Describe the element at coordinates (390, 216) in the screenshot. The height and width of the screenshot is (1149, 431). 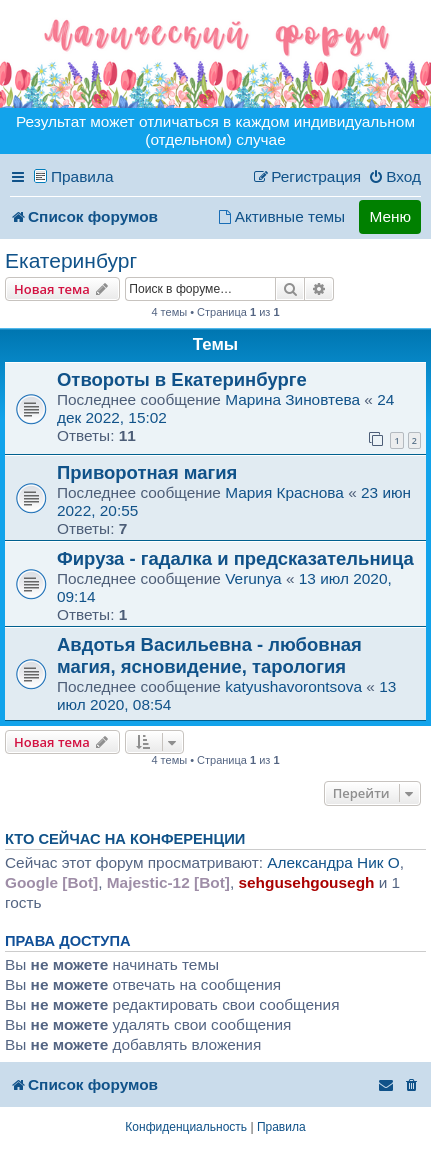
I see `Меню` at that location.